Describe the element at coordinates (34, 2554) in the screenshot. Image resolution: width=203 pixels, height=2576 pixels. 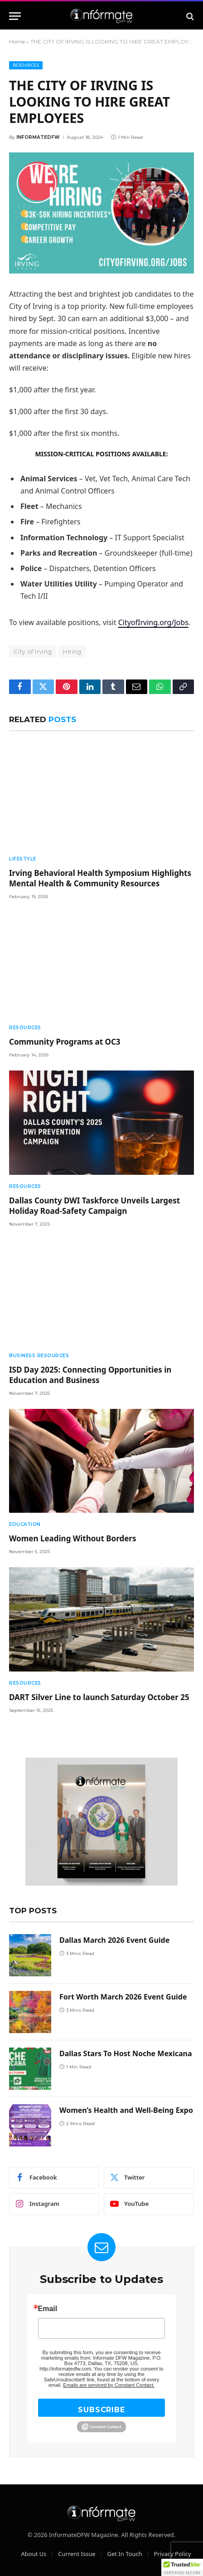
I see `About Us` at that location.